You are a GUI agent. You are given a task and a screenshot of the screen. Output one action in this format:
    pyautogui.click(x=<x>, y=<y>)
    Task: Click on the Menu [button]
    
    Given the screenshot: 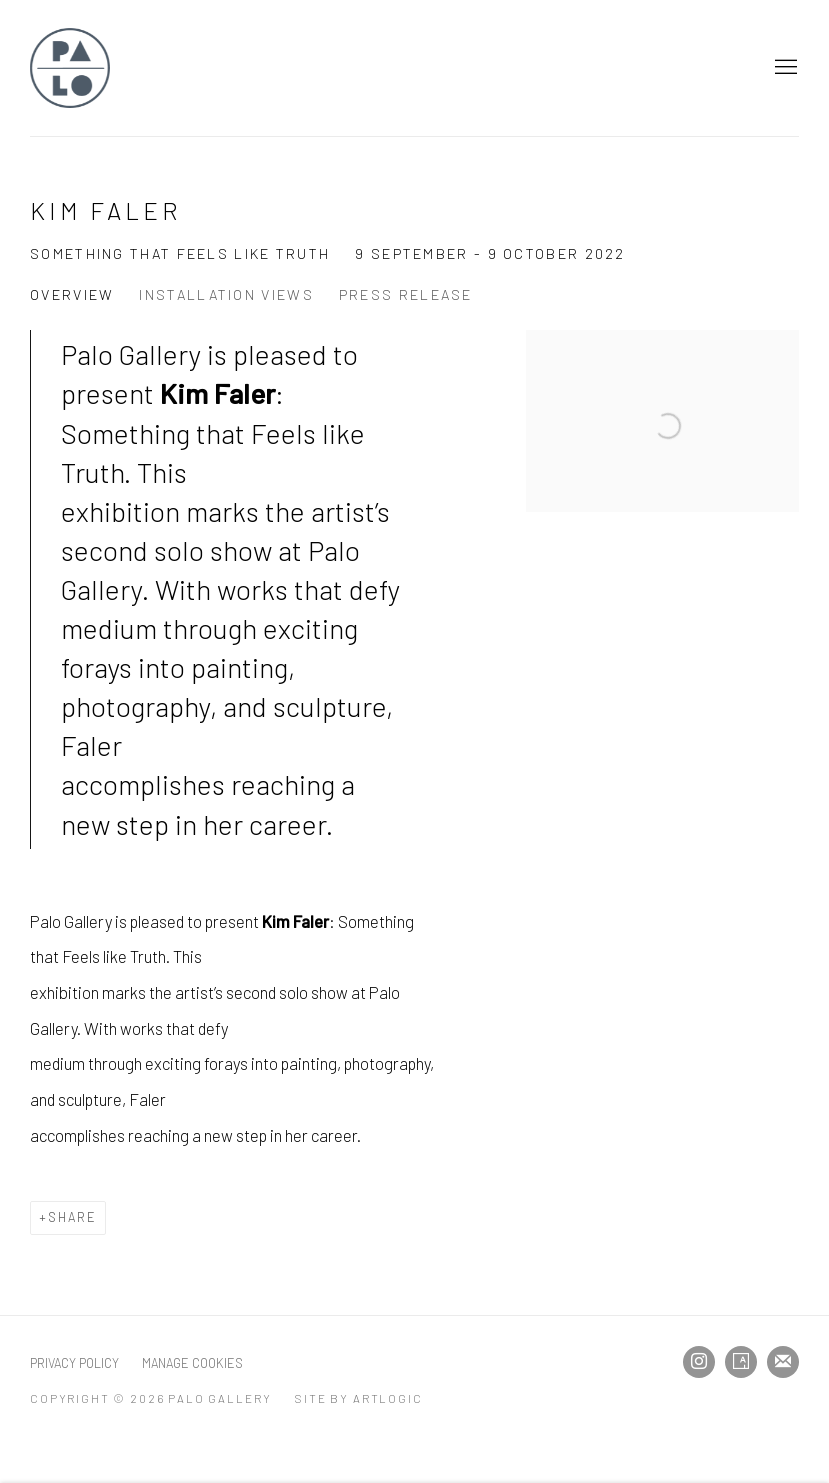 What is the action you would take?
    pyautogui.click(x=784, y=68)
    